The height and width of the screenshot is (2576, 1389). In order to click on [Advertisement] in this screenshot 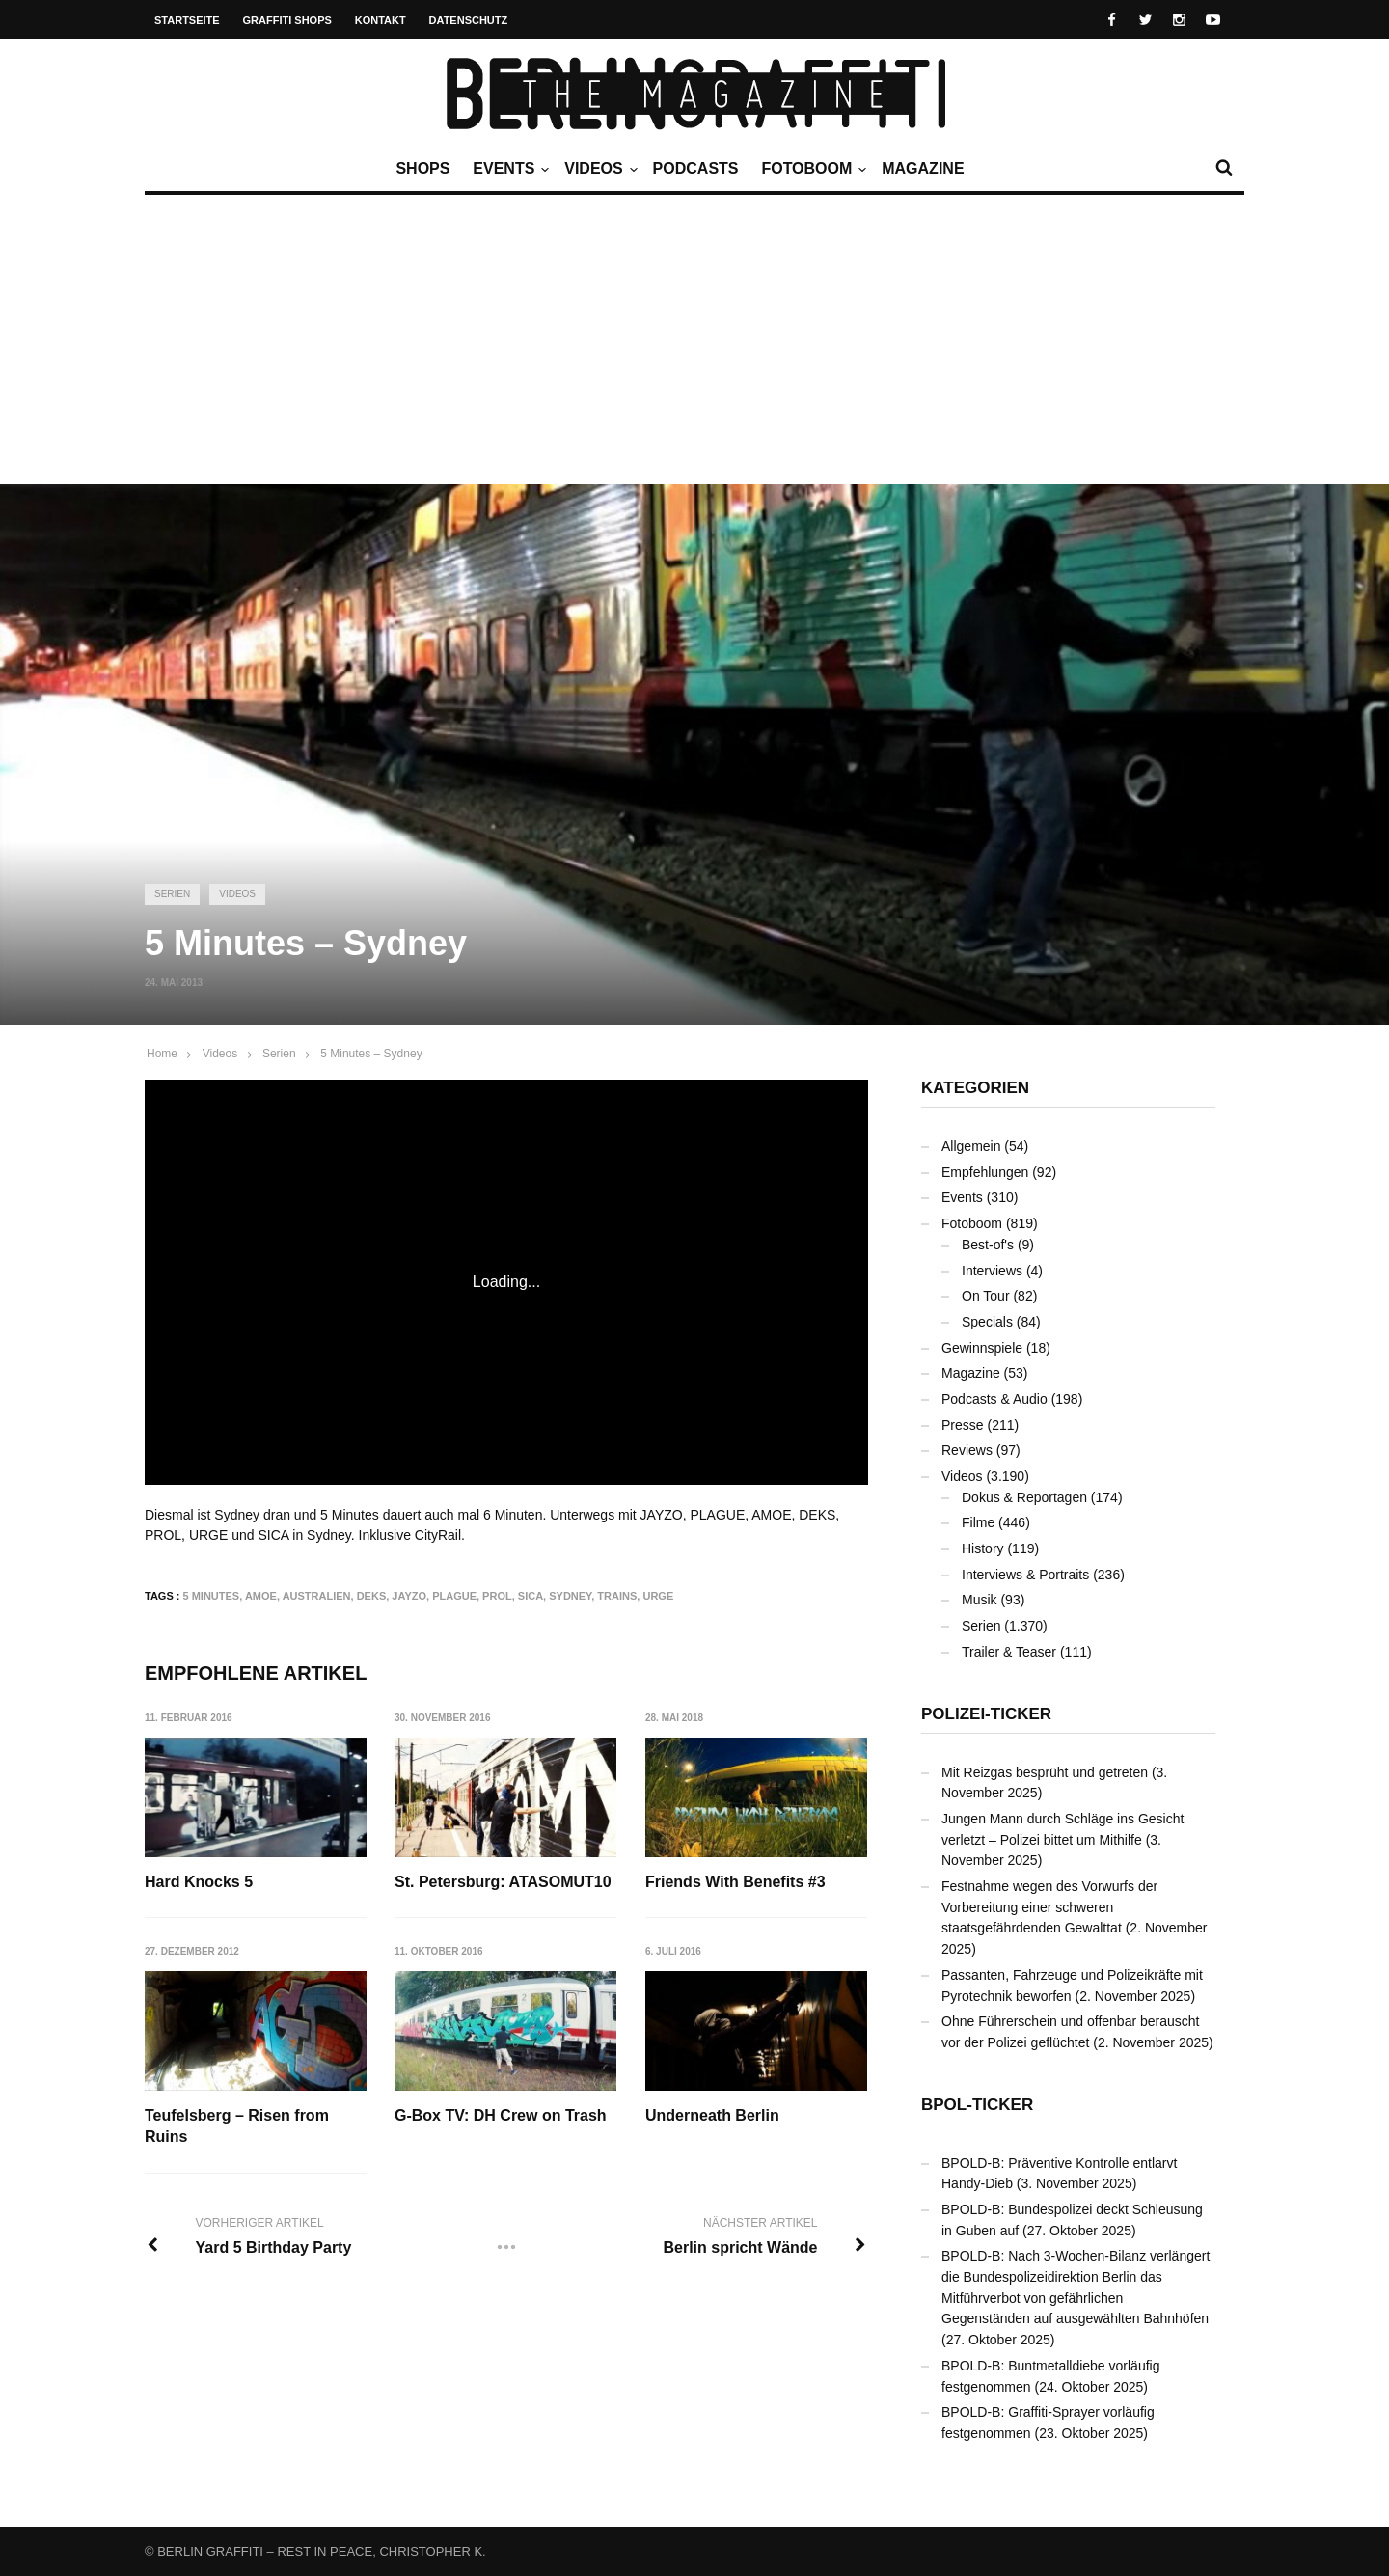, I will do `click(694, 340)`.